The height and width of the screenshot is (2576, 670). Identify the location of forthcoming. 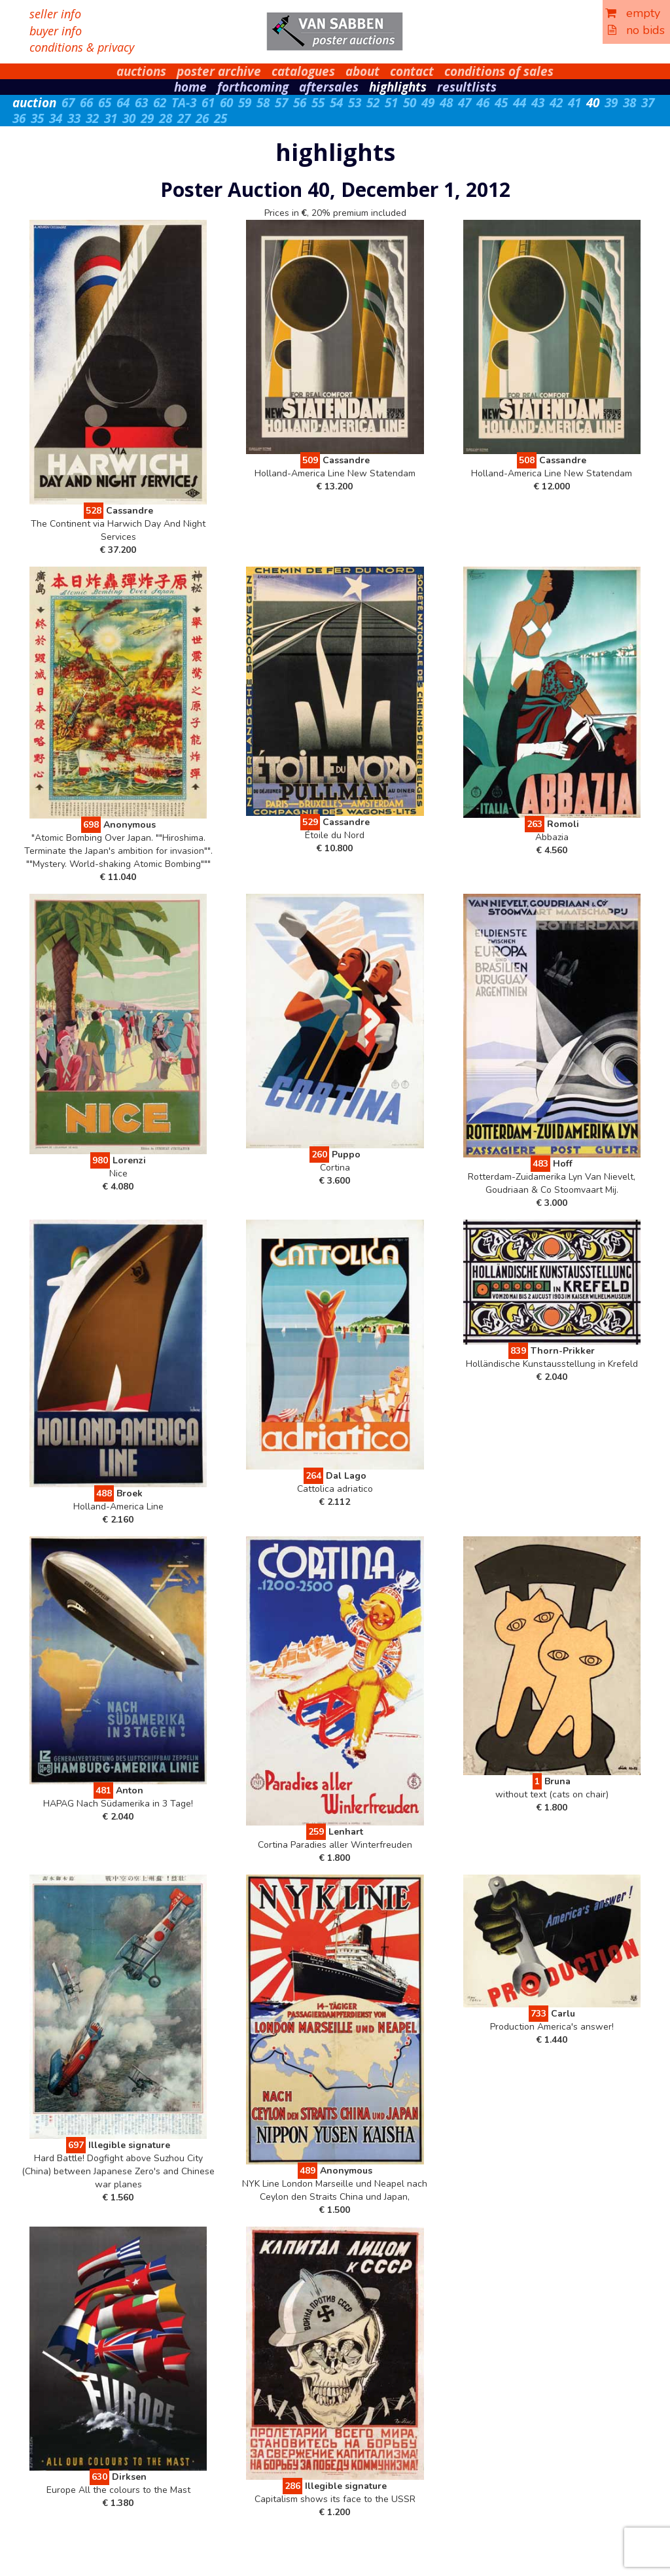
(253, 87).